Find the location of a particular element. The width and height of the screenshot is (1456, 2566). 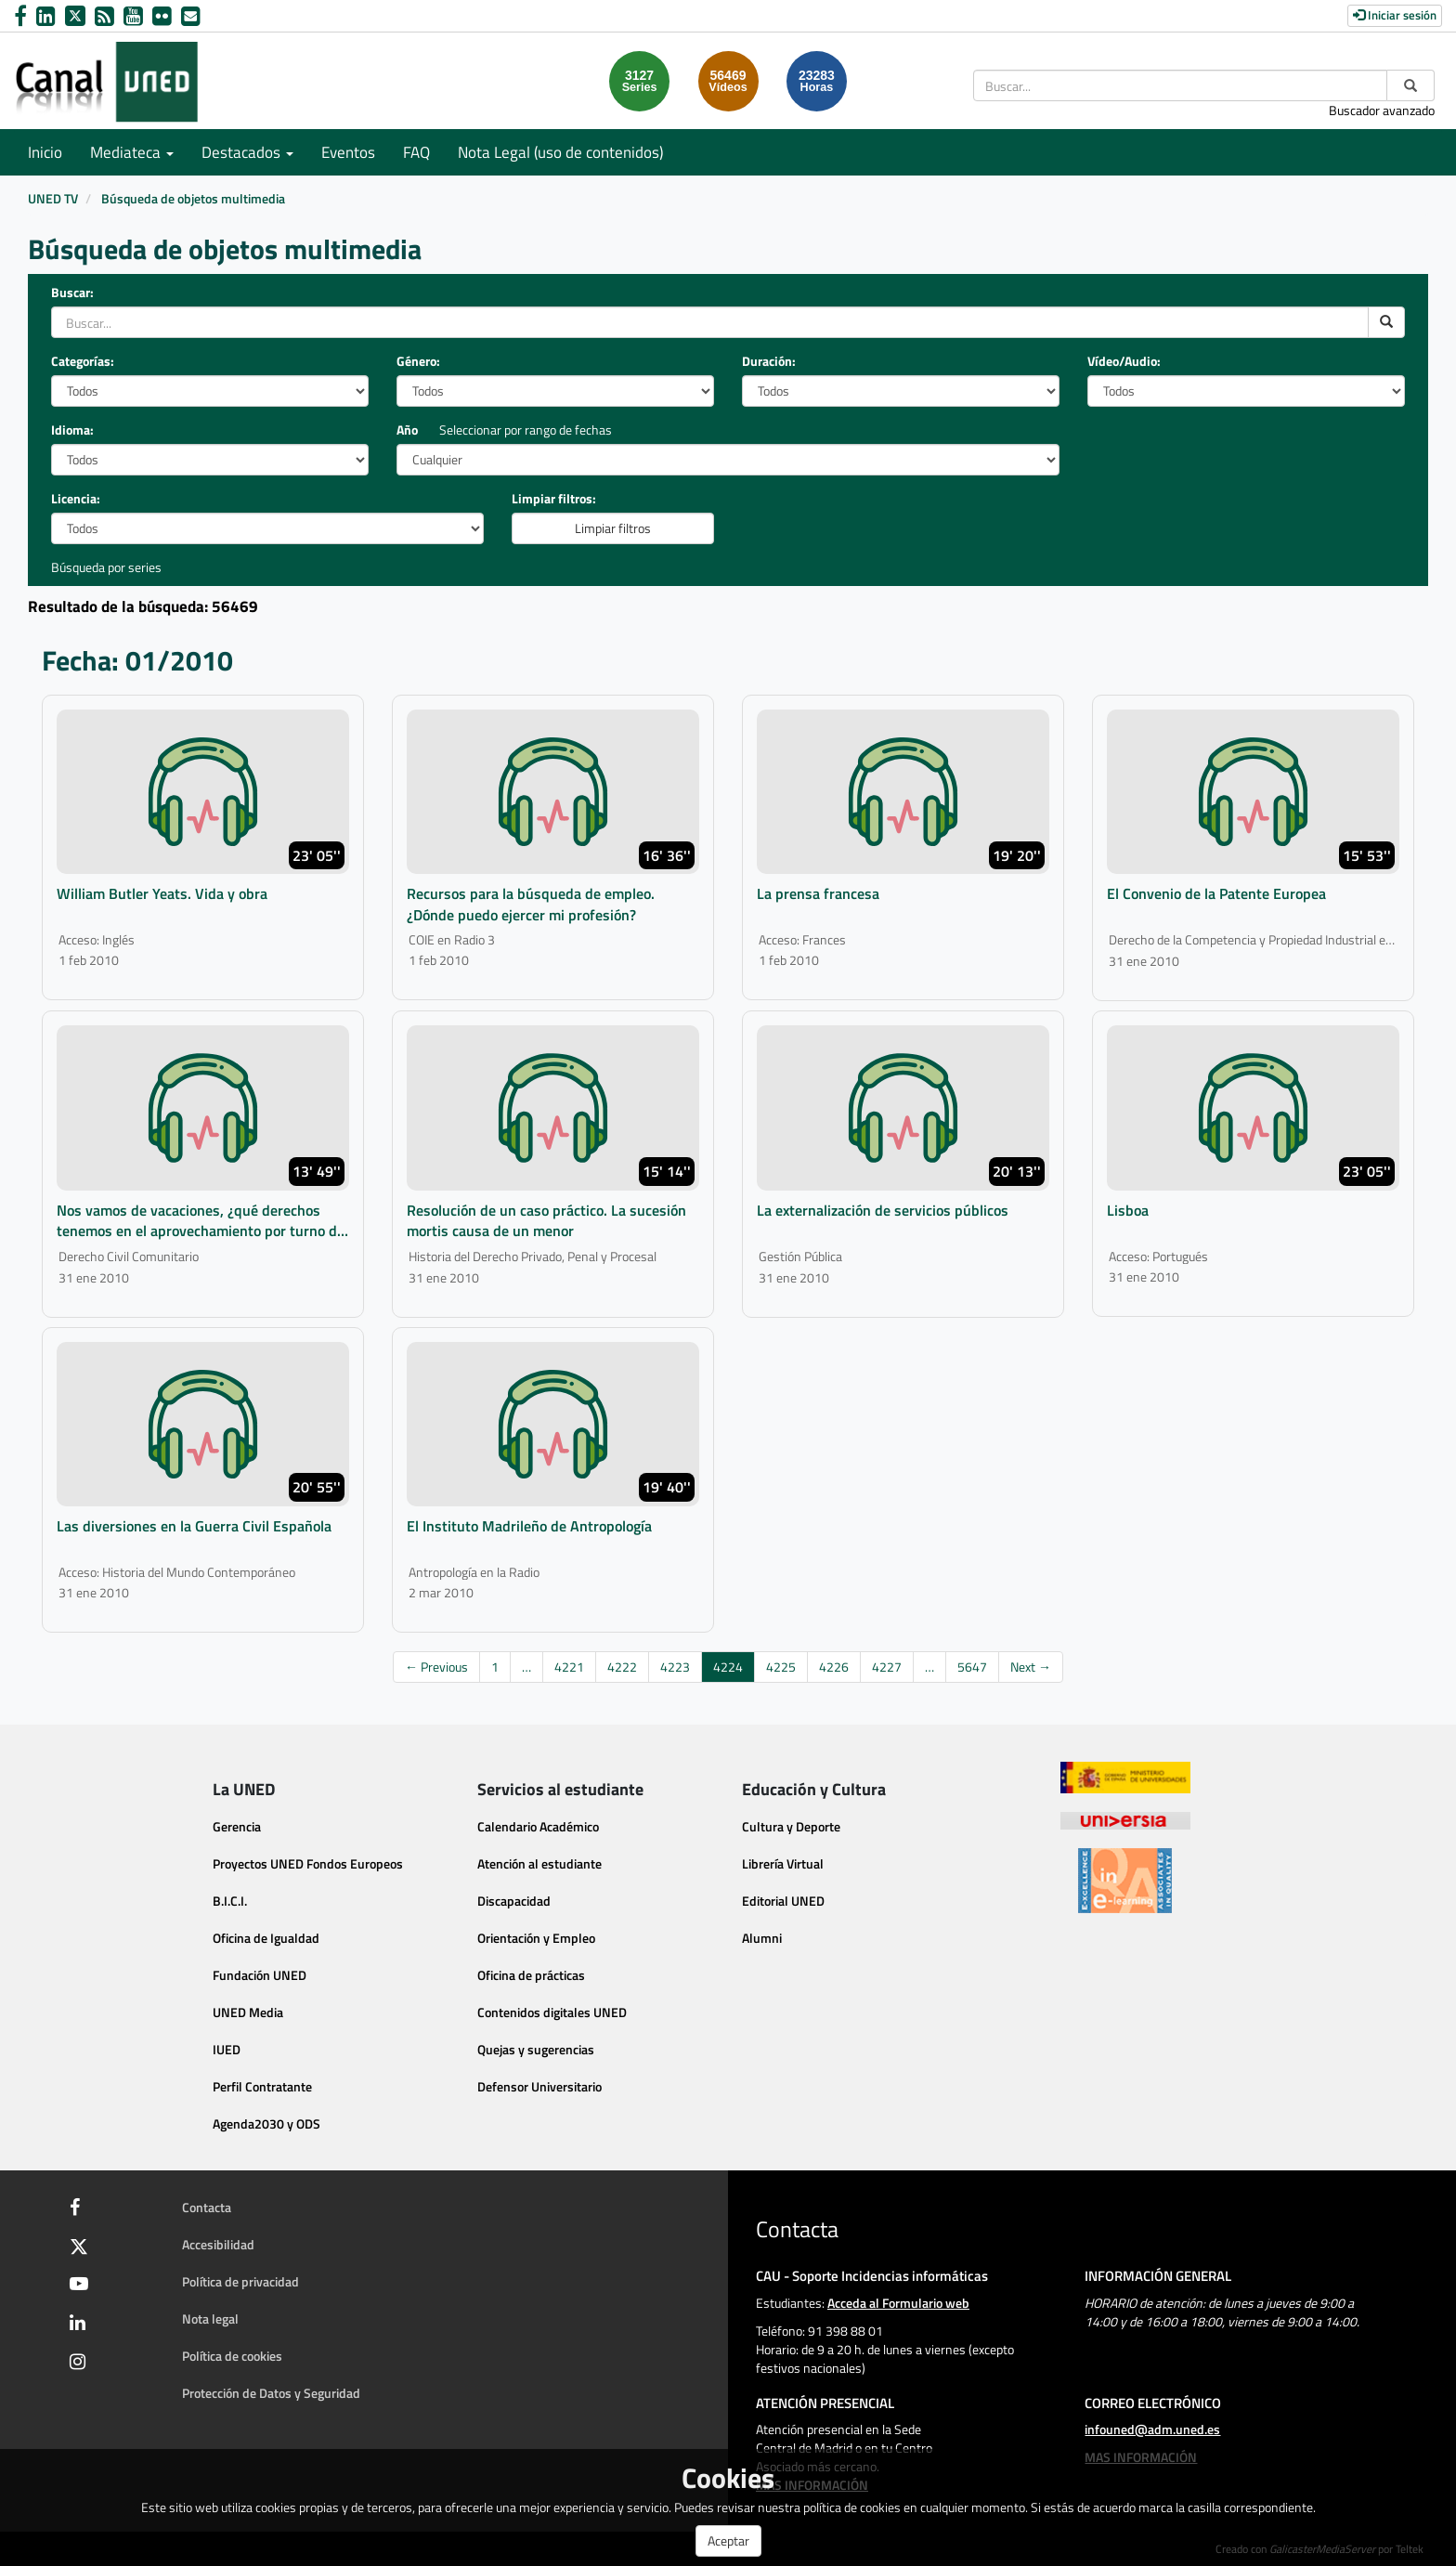

Iniciar sesión is located at coordinates (1394, 15).